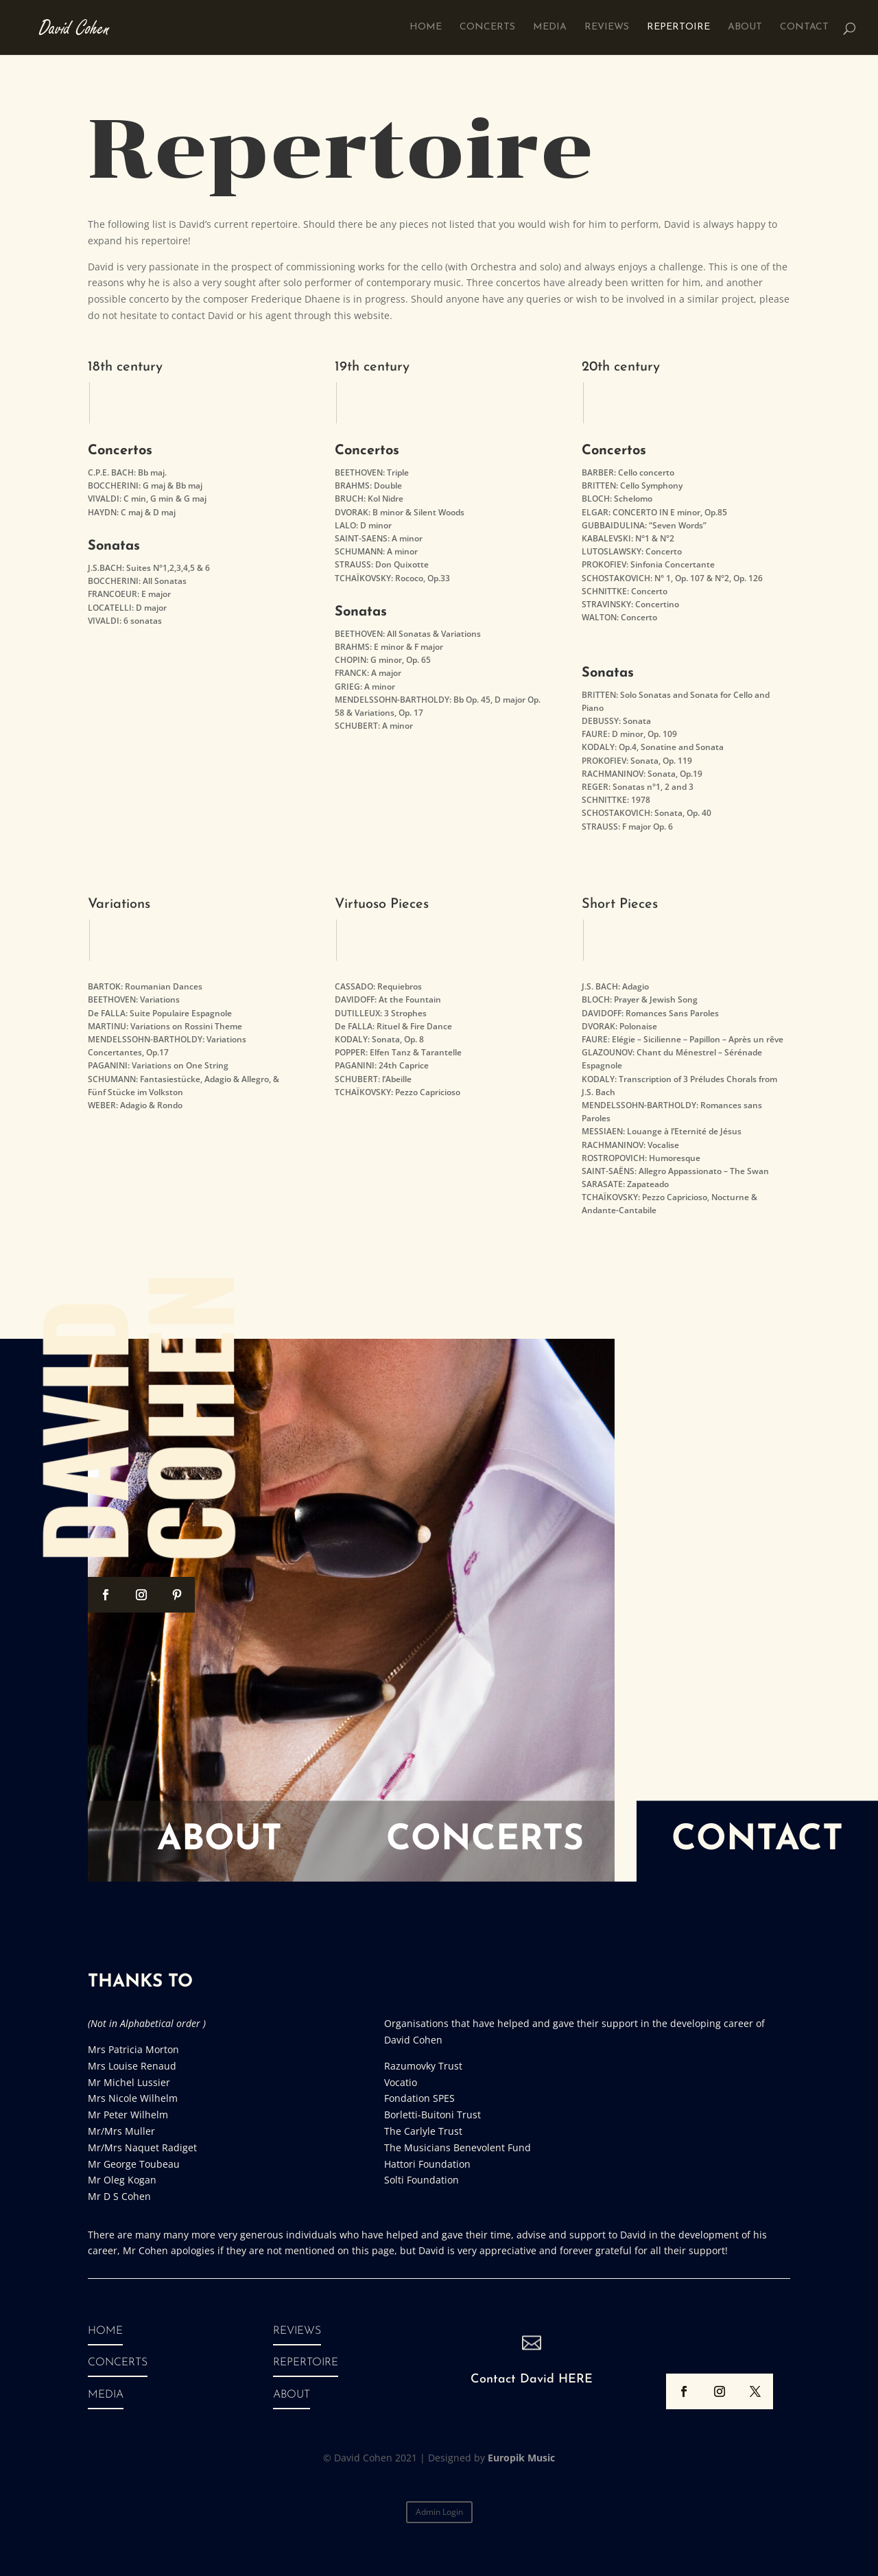 This screenshot has width=878, height=2576. What do you see at coordinates (117, 2362) in the screenshot?
I see `CONCERTS` at bounding box center [117, 2362].